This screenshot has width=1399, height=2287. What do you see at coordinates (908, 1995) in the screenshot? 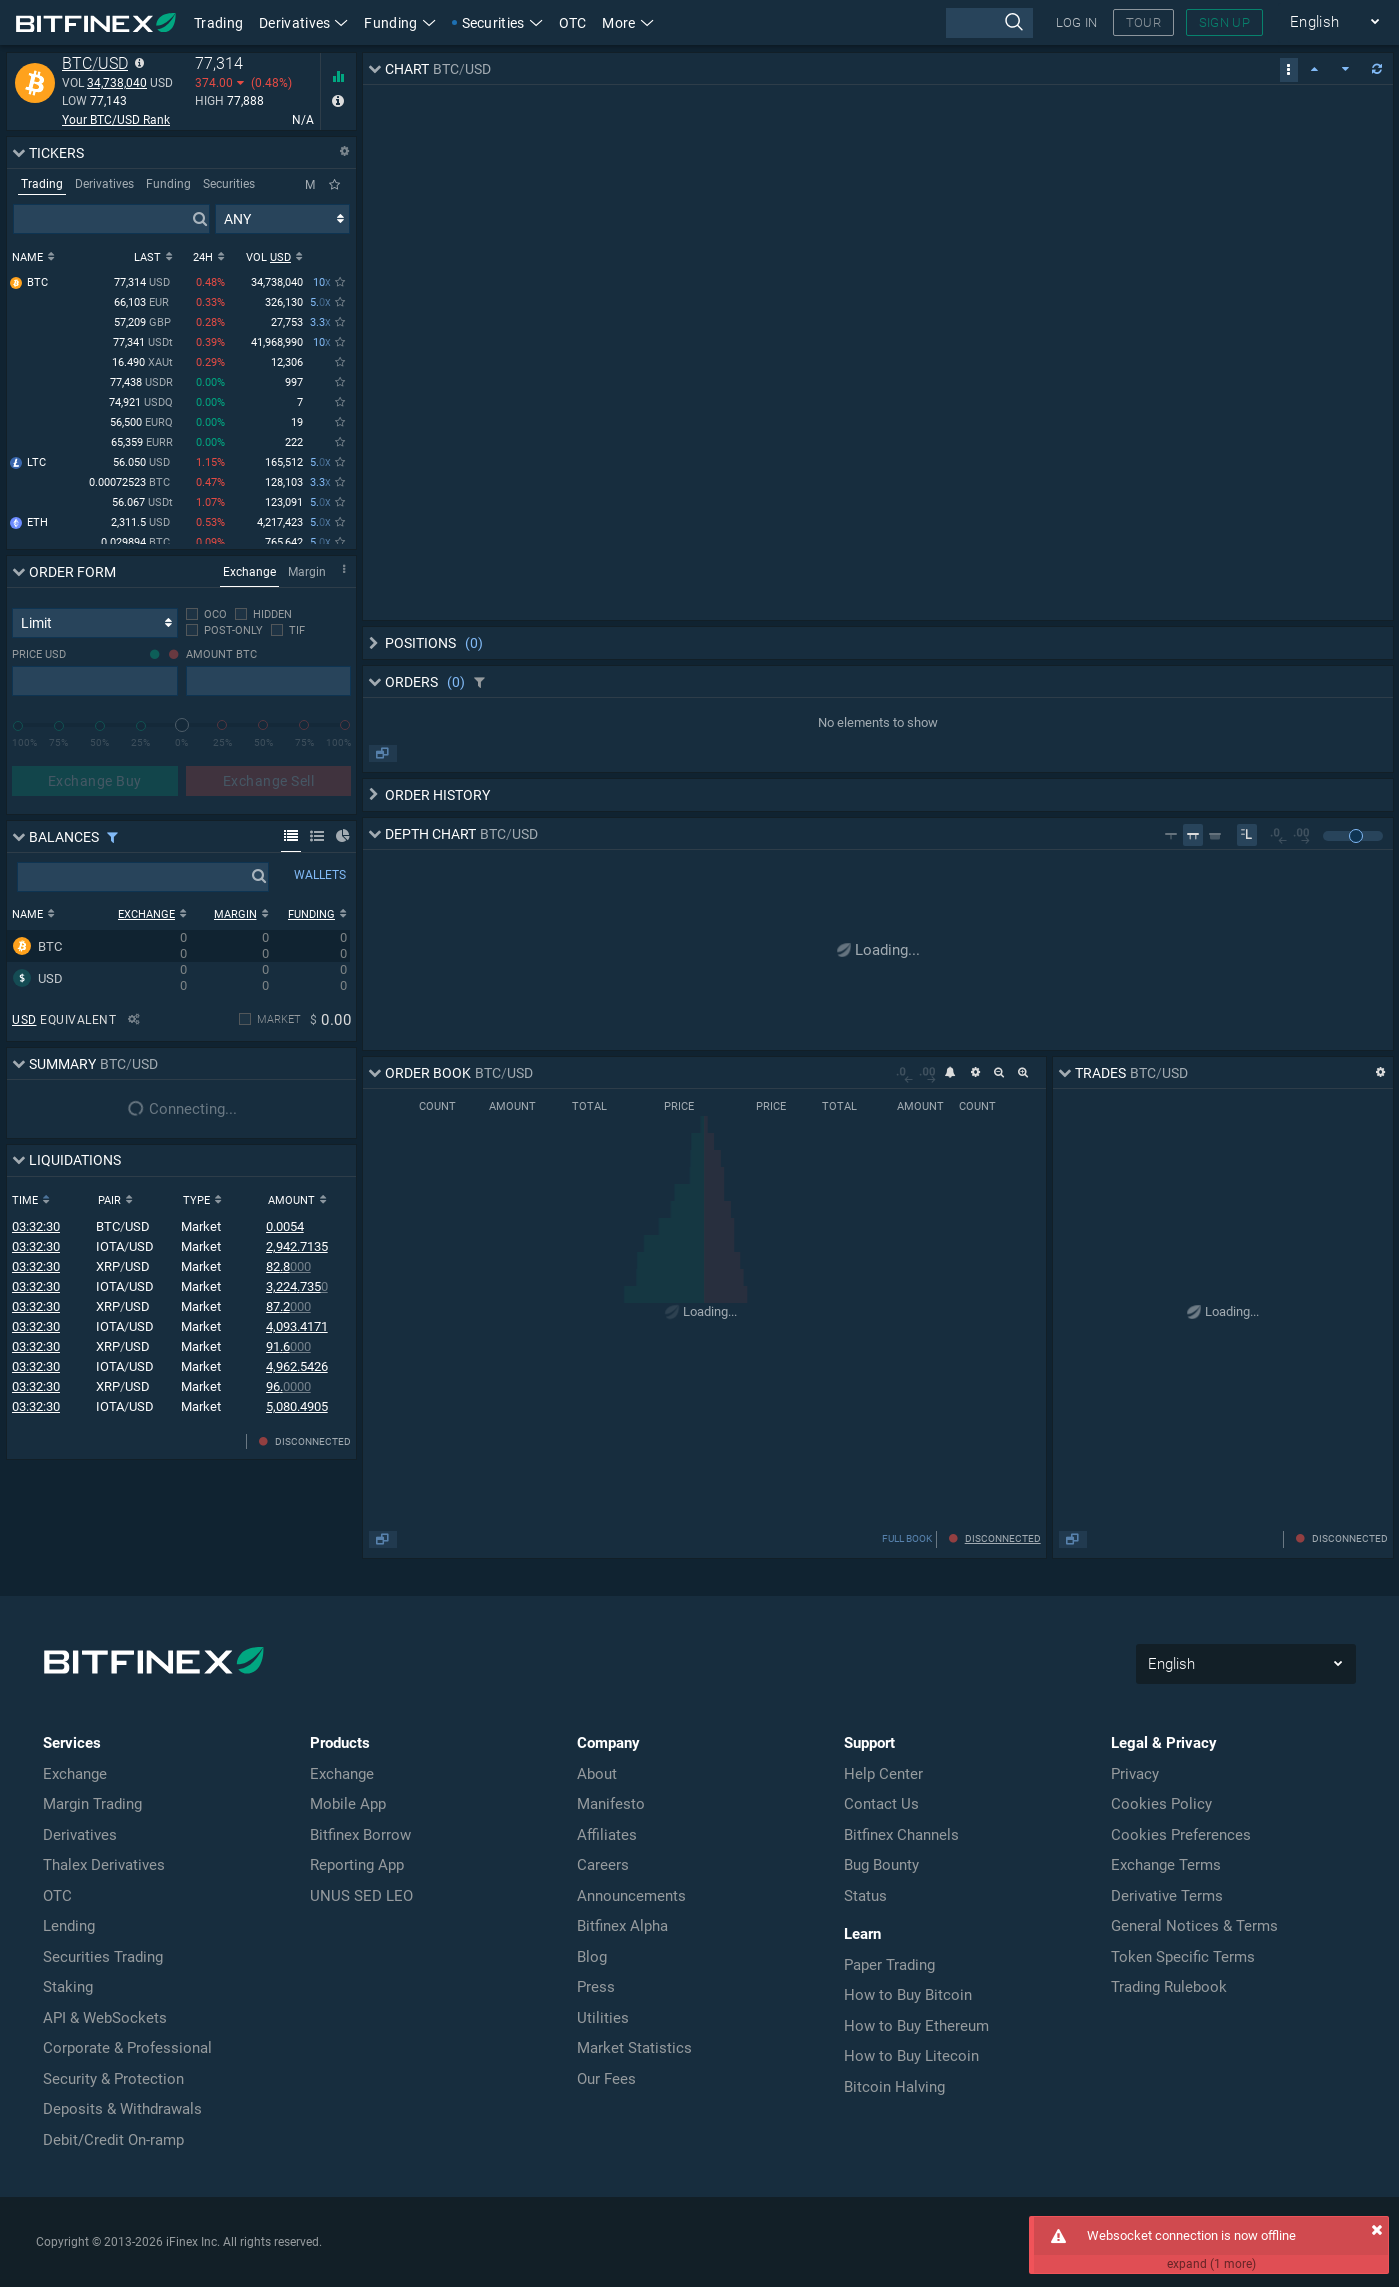
I see `How to Buy Bitcoin` at bounding box center [908, 1995].